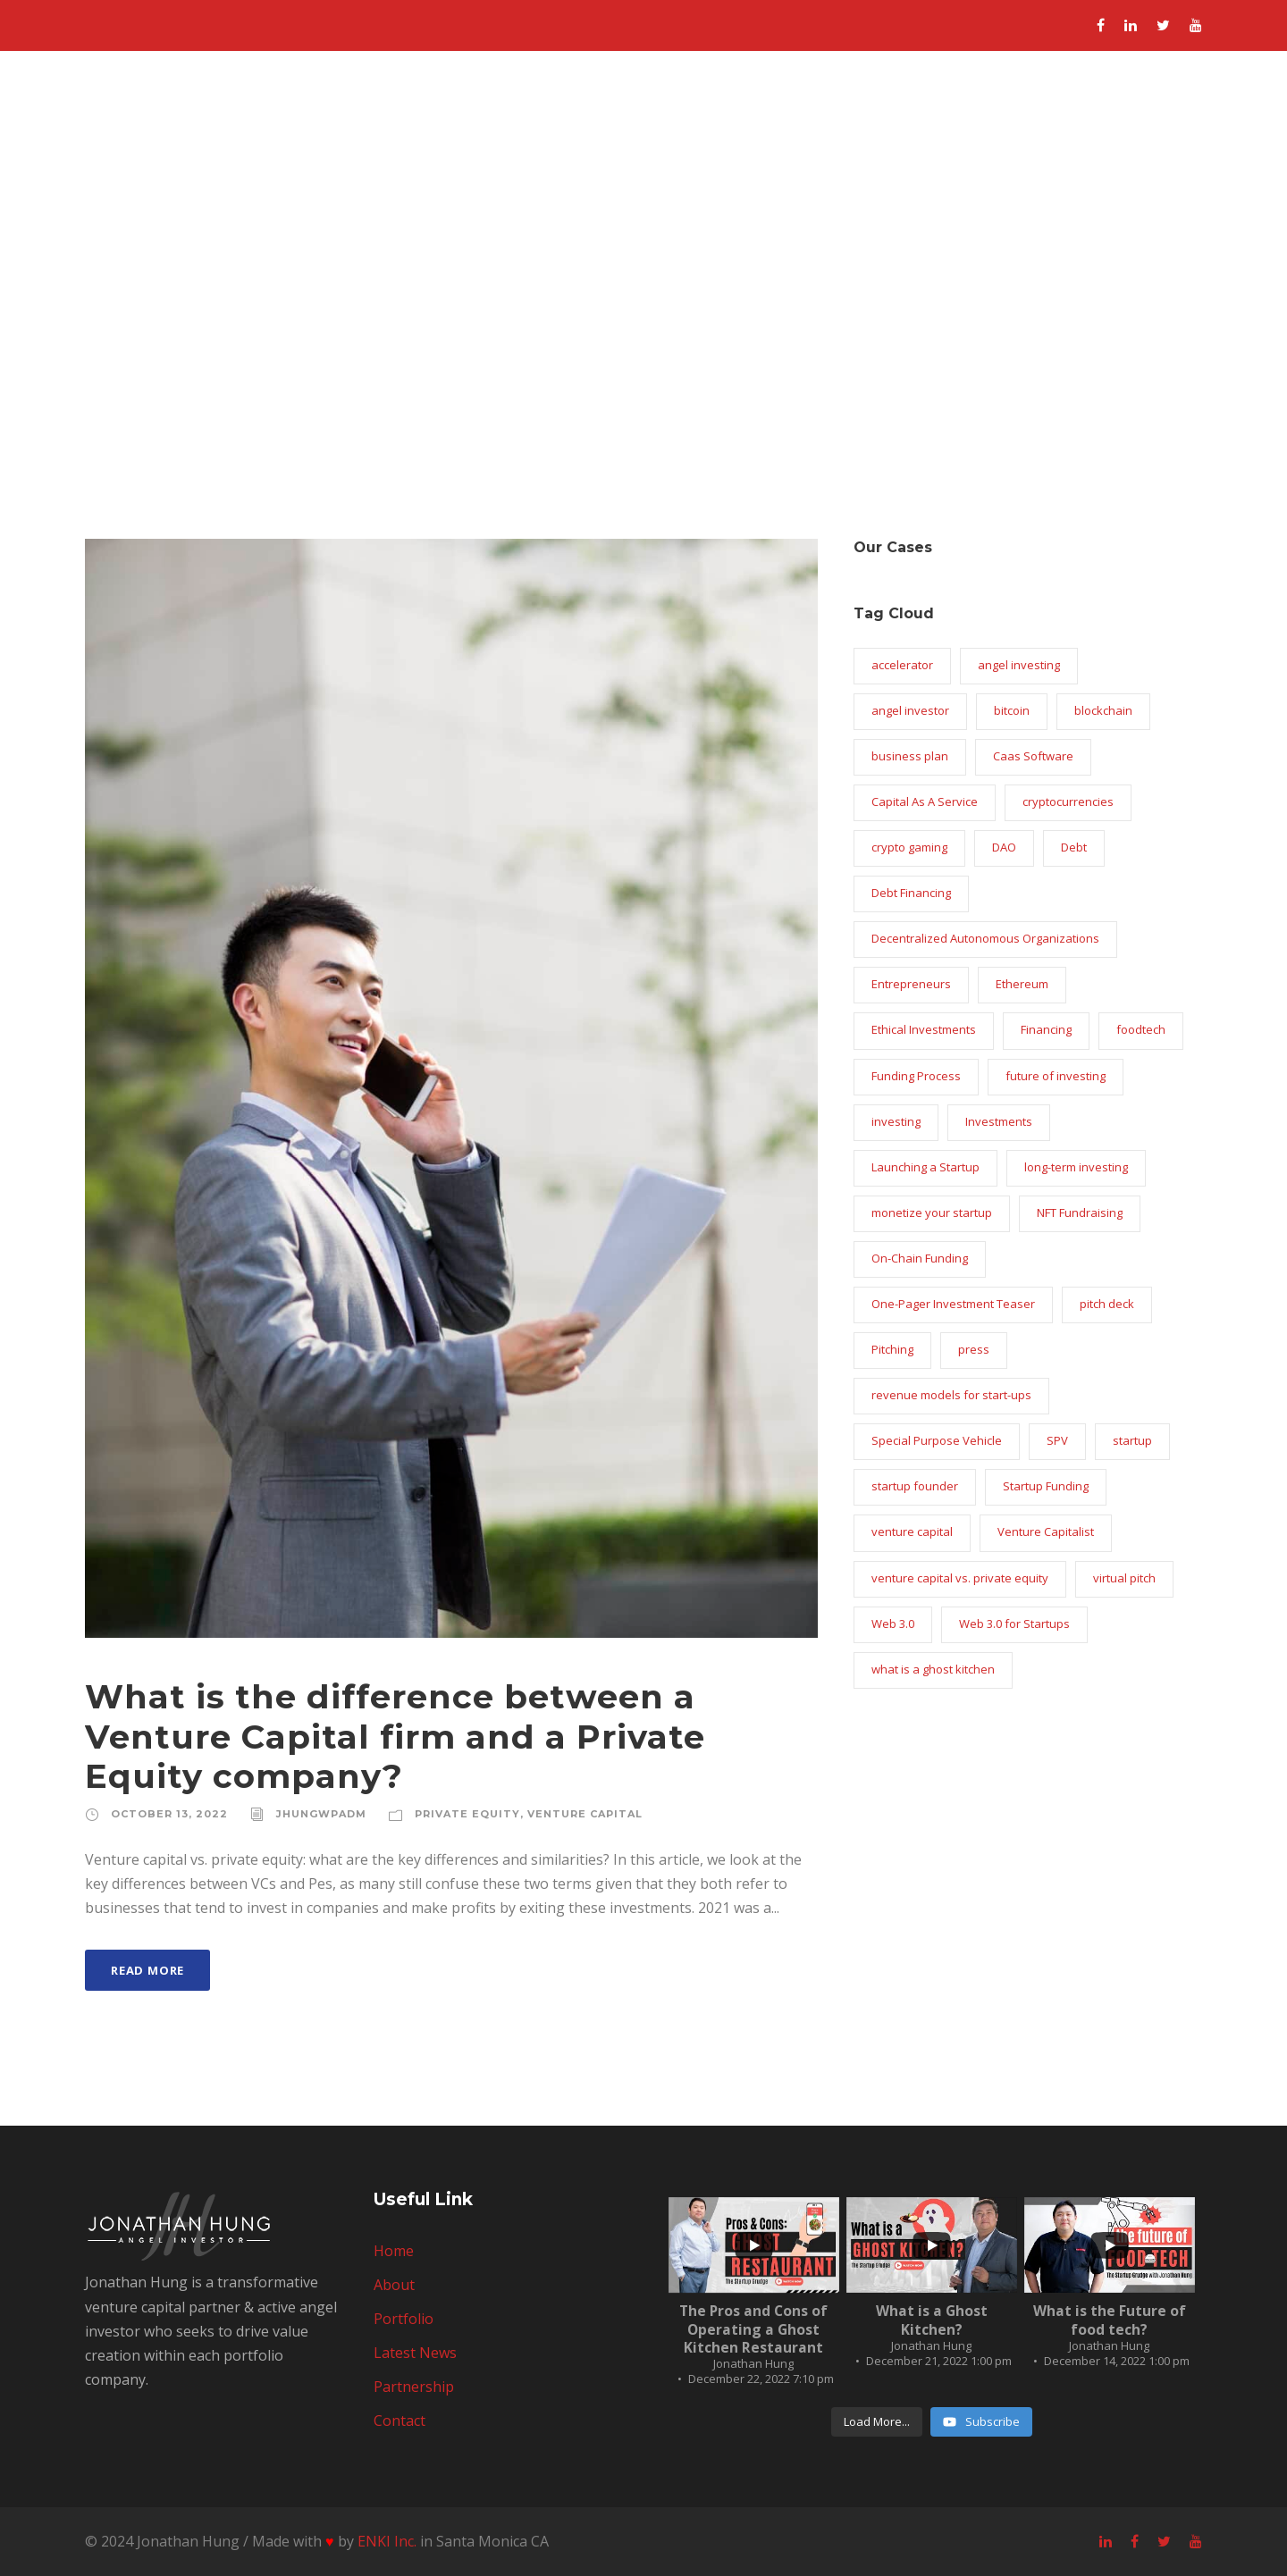 This screenshot has width=1287, height=2576. Describe the element at coordinates (923, 1029) in the screenshot. I see `Ethical Investments [Ethical Investments (1 item)]` at that location.